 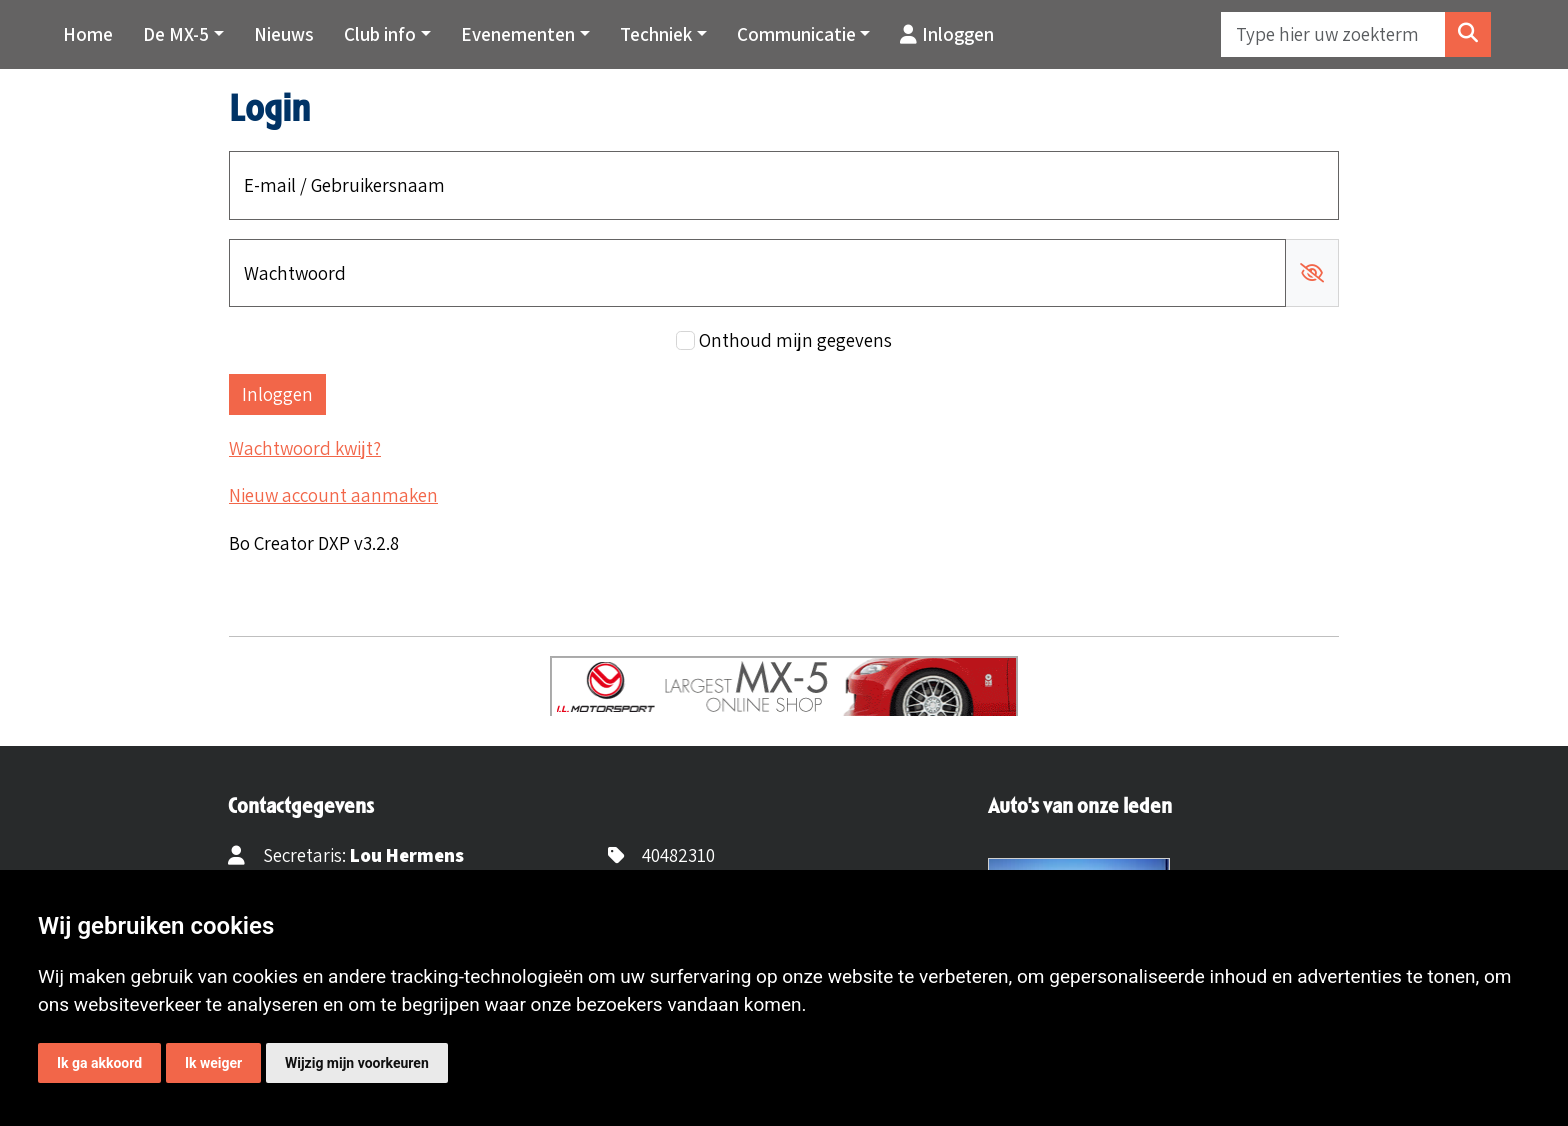 I want to click on Nieuw account aanmaken, so click(x=333, y=495).